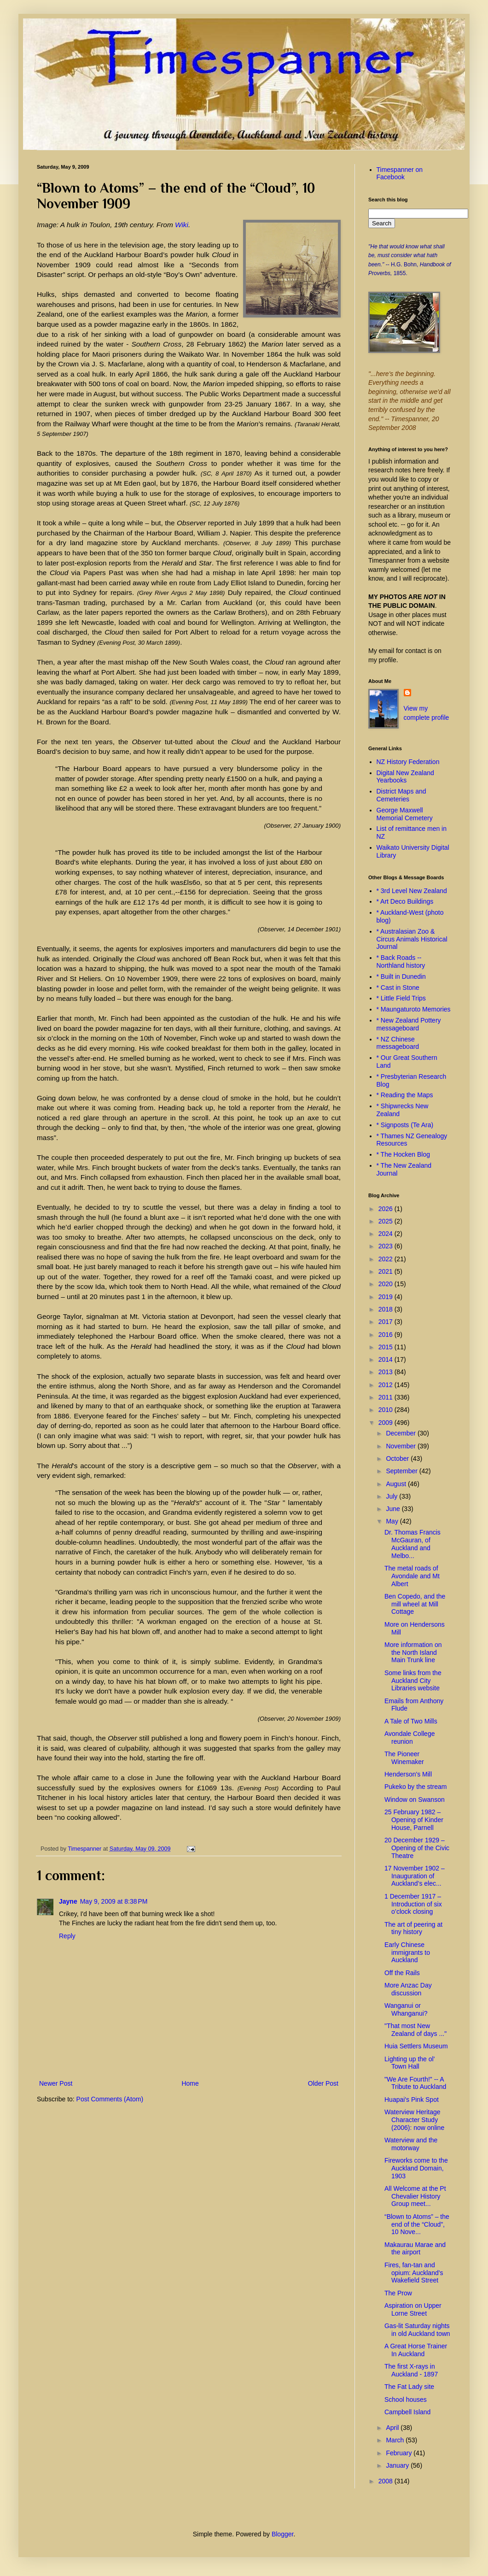 The width and height of the screenshot is (488, 2576). Describe the element at coordinates (413, 1652) in the screenshot. I see `More information on the North Island Main Trunk line` at that location.